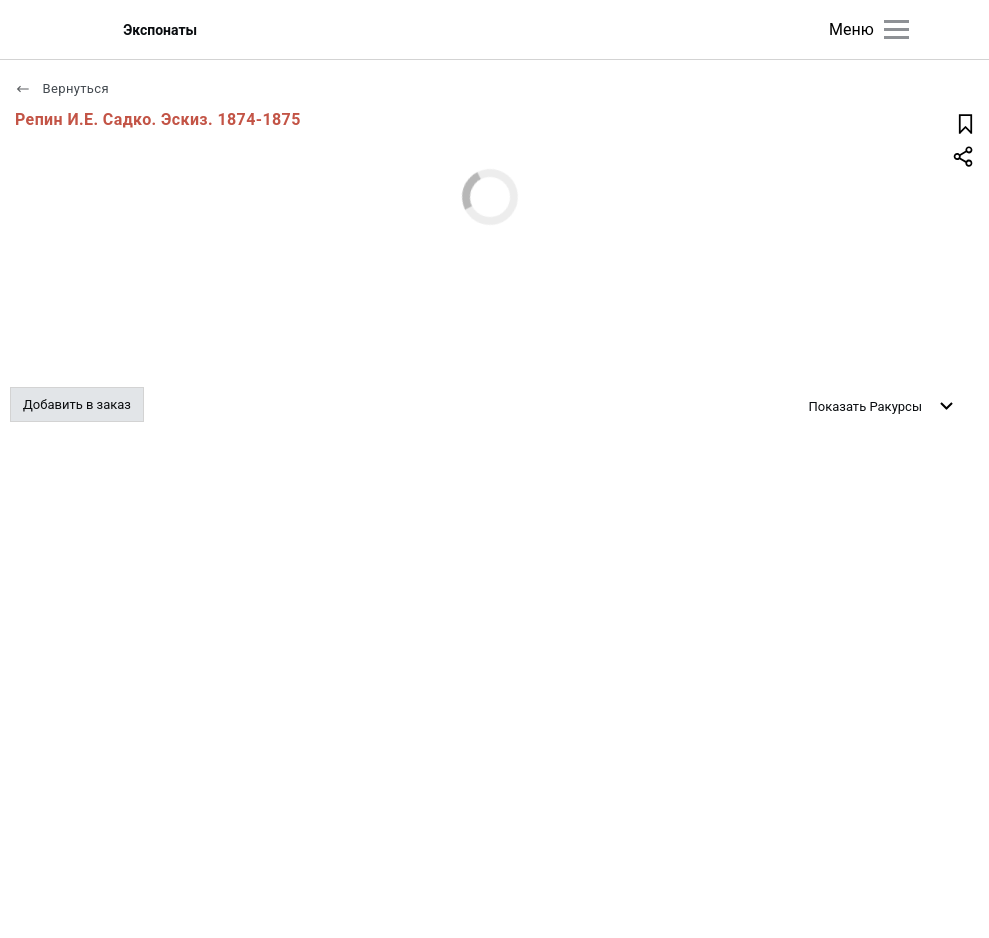 The image size is (989, 938). What do you see at coordinates (896, 29) in the screenshot?
I see `[Главное меню]` at bounding box center [896, 29].